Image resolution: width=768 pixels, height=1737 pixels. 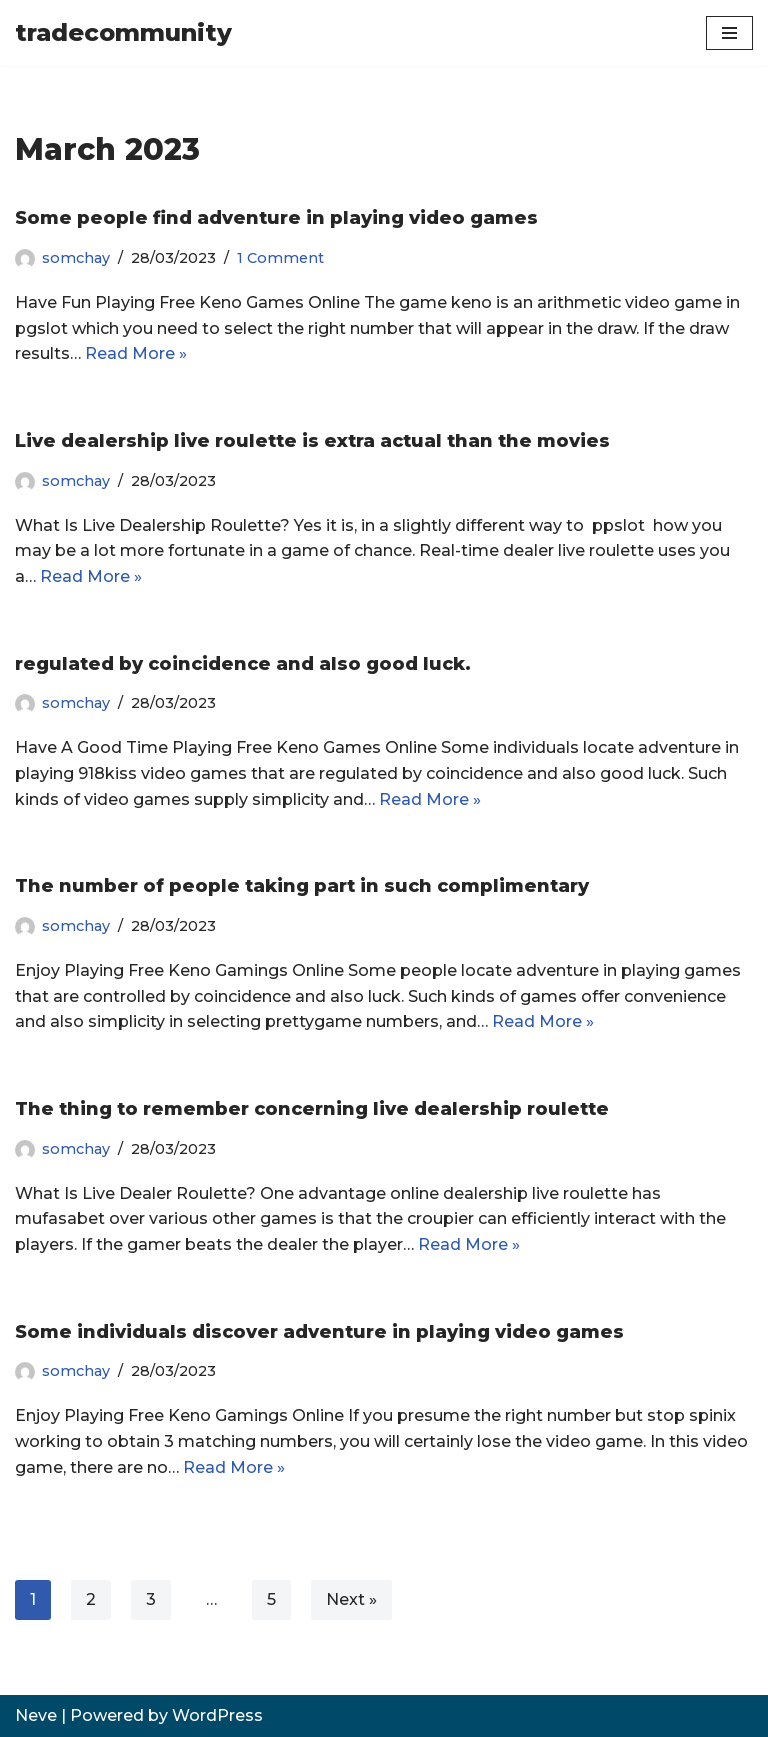 I want to click on 1 Comment, so click(x=280, y=258).